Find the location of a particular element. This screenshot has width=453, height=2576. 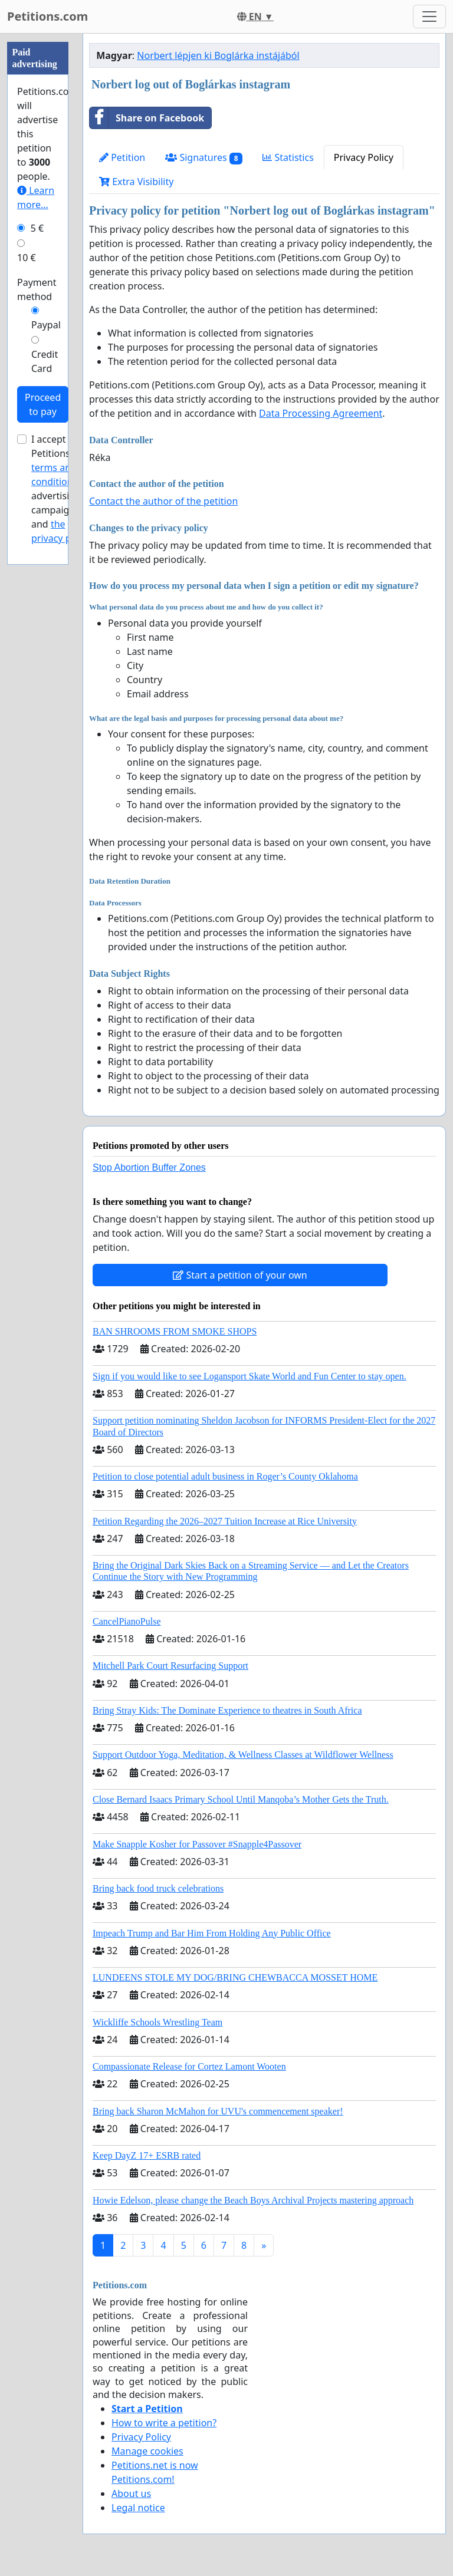

Start a petition of your own is located at coordinates (240, 1275).